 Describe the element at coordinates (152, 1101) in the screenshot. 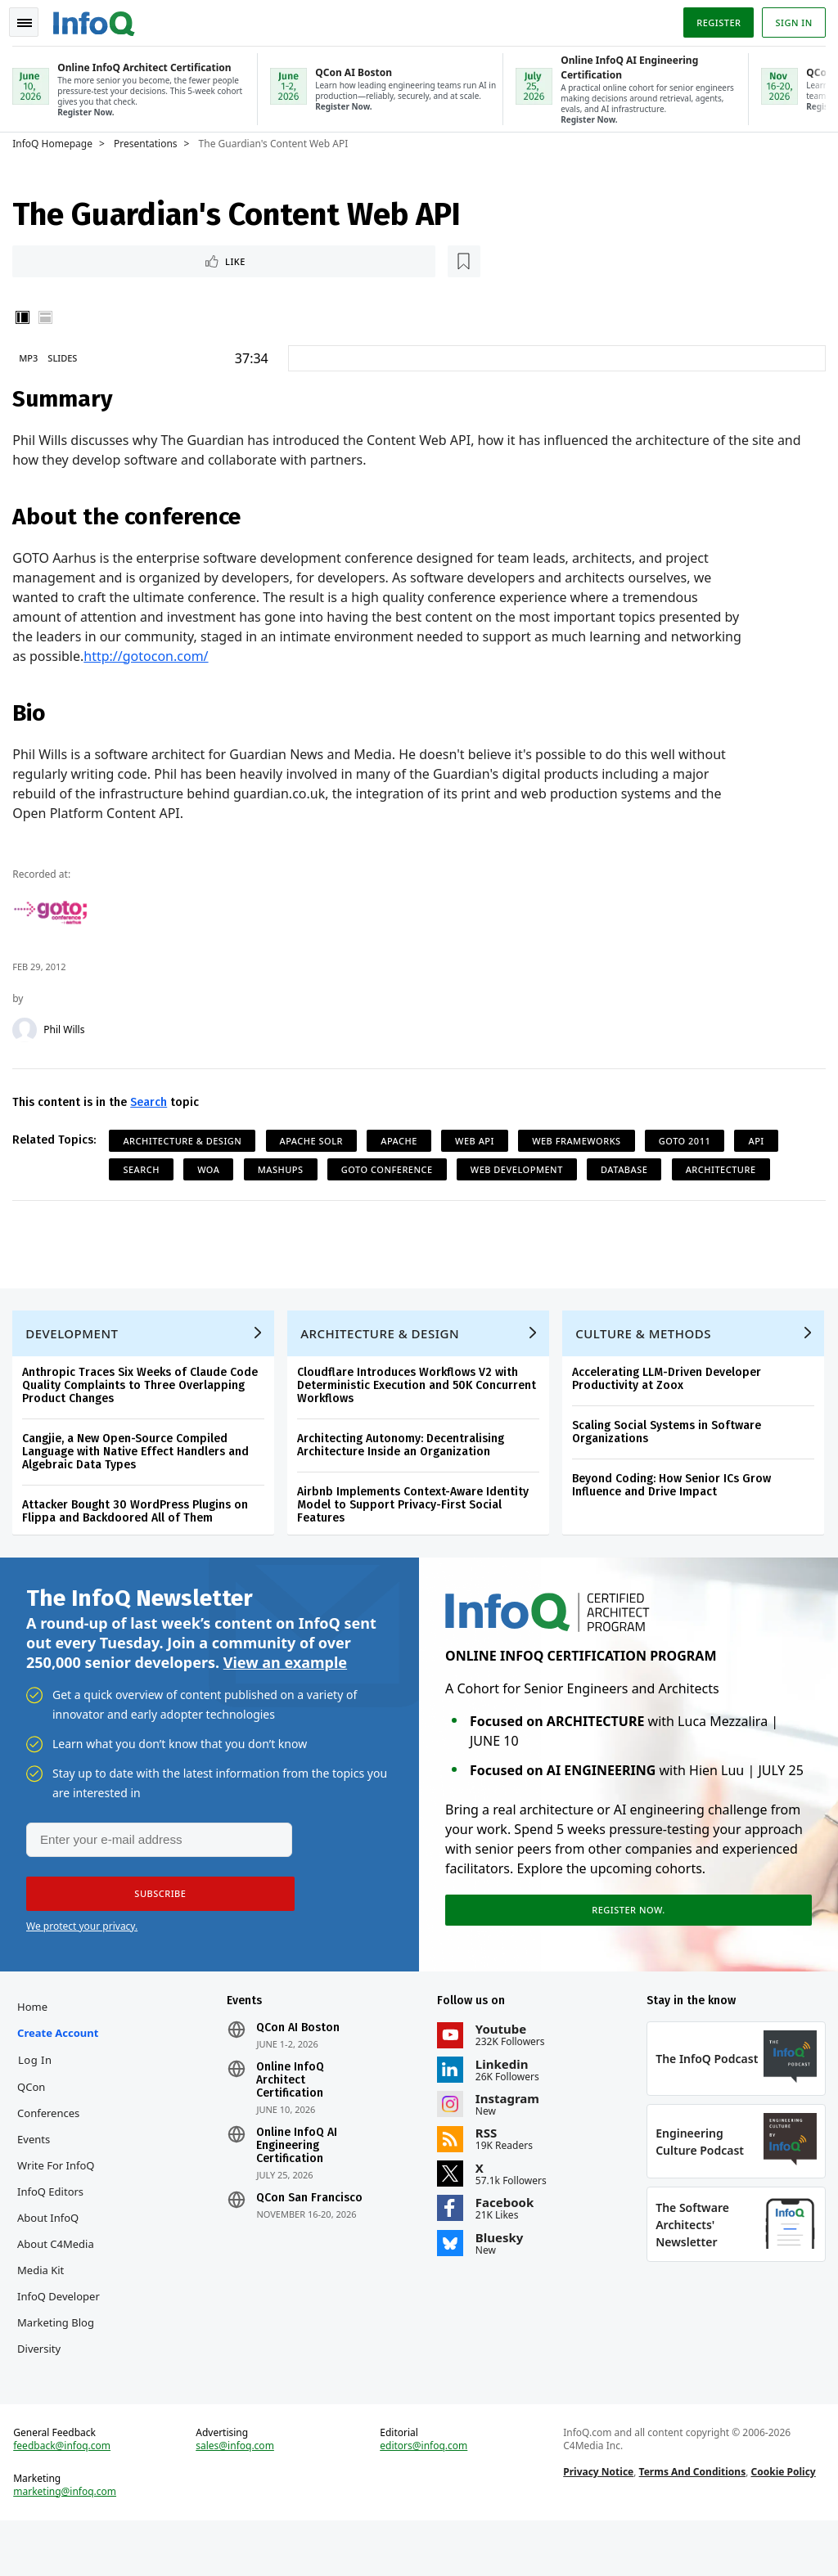

I see `Search` at that location.